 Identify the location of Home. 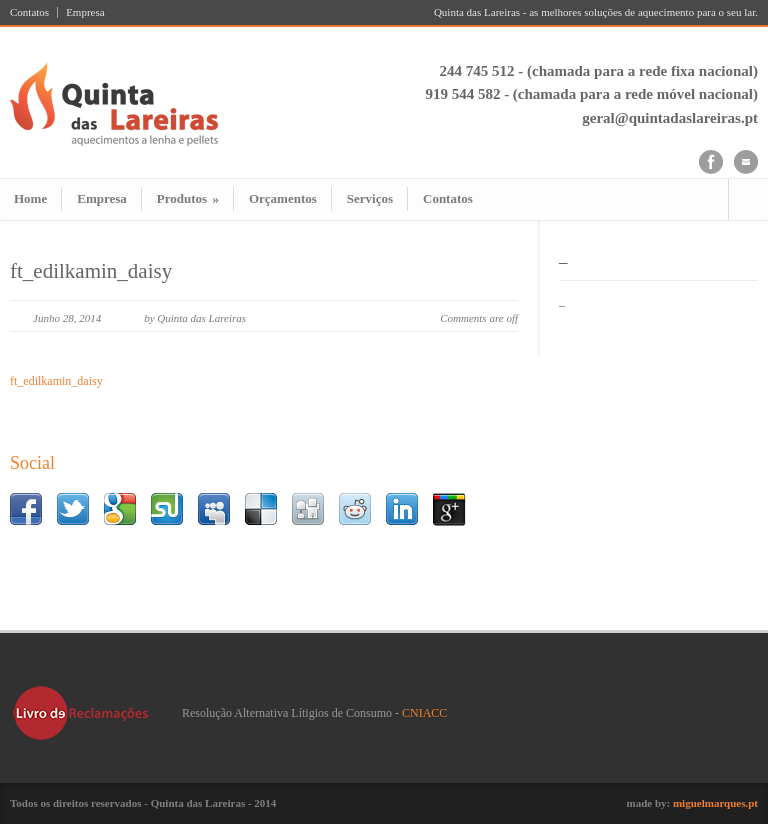
(30, 198).